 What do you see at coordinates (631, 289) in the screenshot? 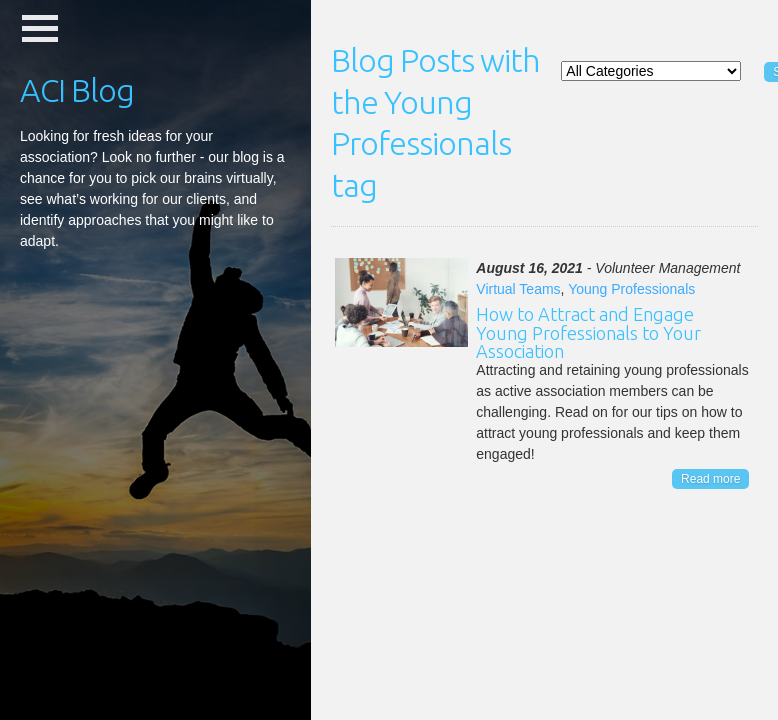
I see `Young Professionals` at bounding box center [631, 289].